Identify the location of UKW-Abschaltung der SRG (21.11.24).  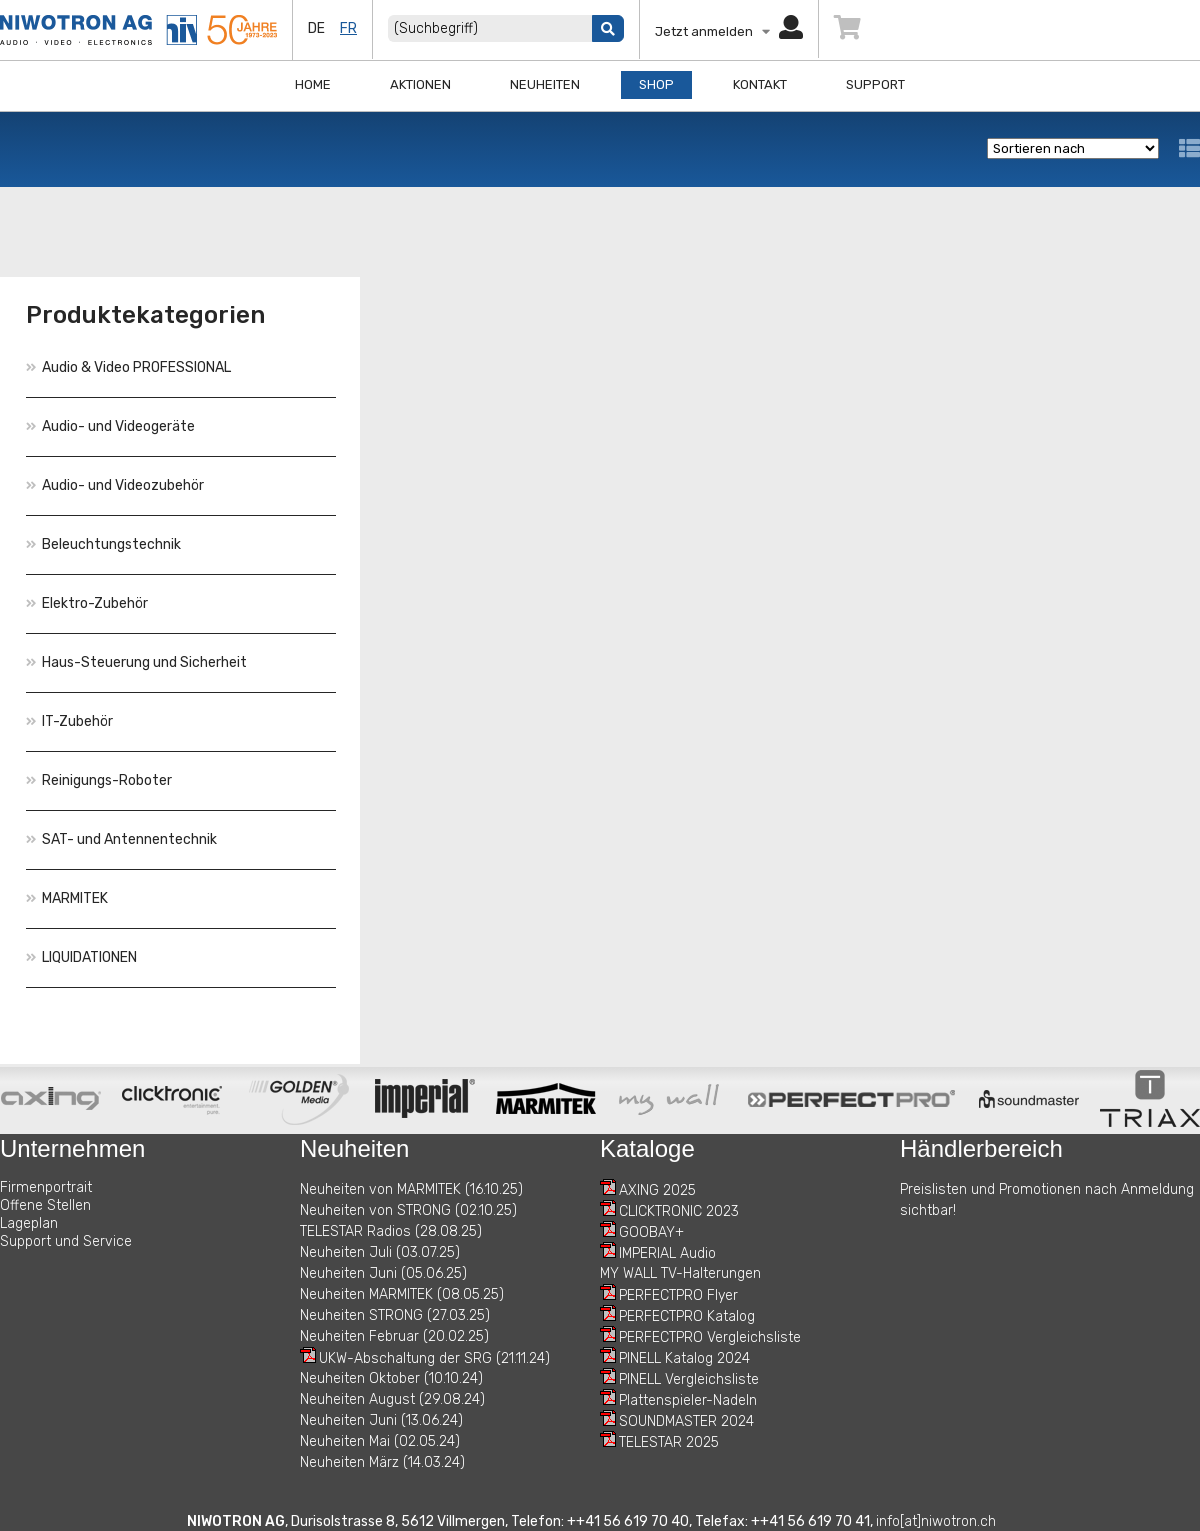
(434, 1358).